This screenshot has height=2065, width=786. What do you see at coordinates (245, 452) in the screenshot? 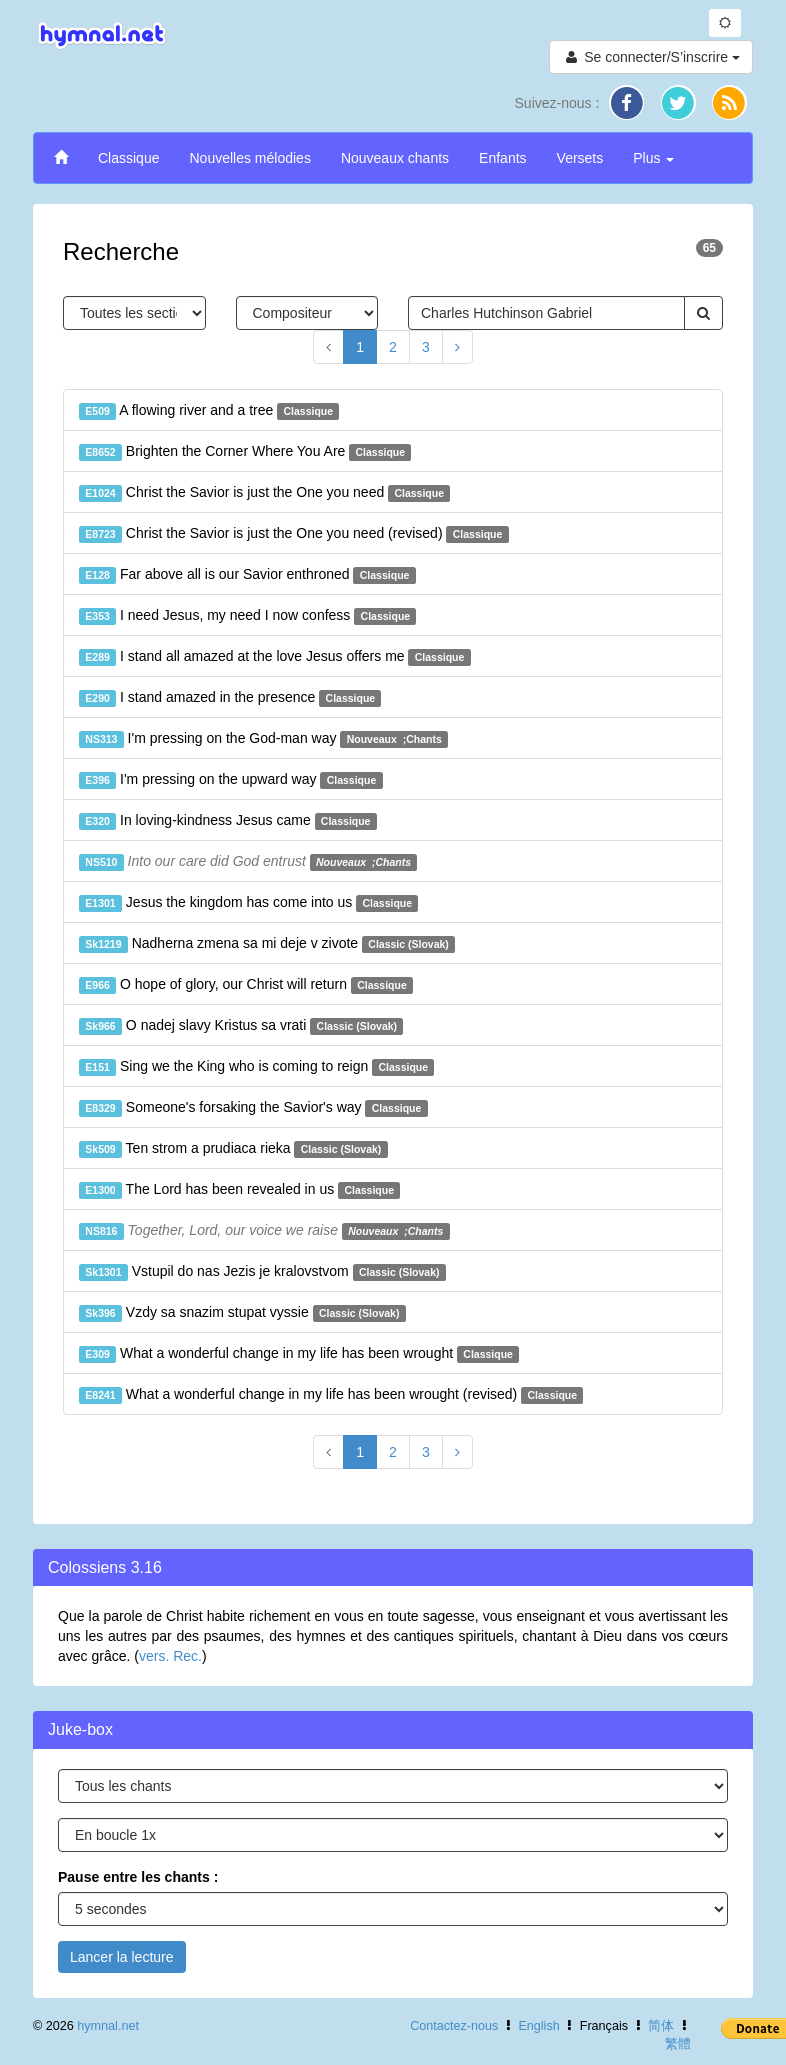
I see `Brighten the Corner Where You Are` at bounding box center [245, 452].